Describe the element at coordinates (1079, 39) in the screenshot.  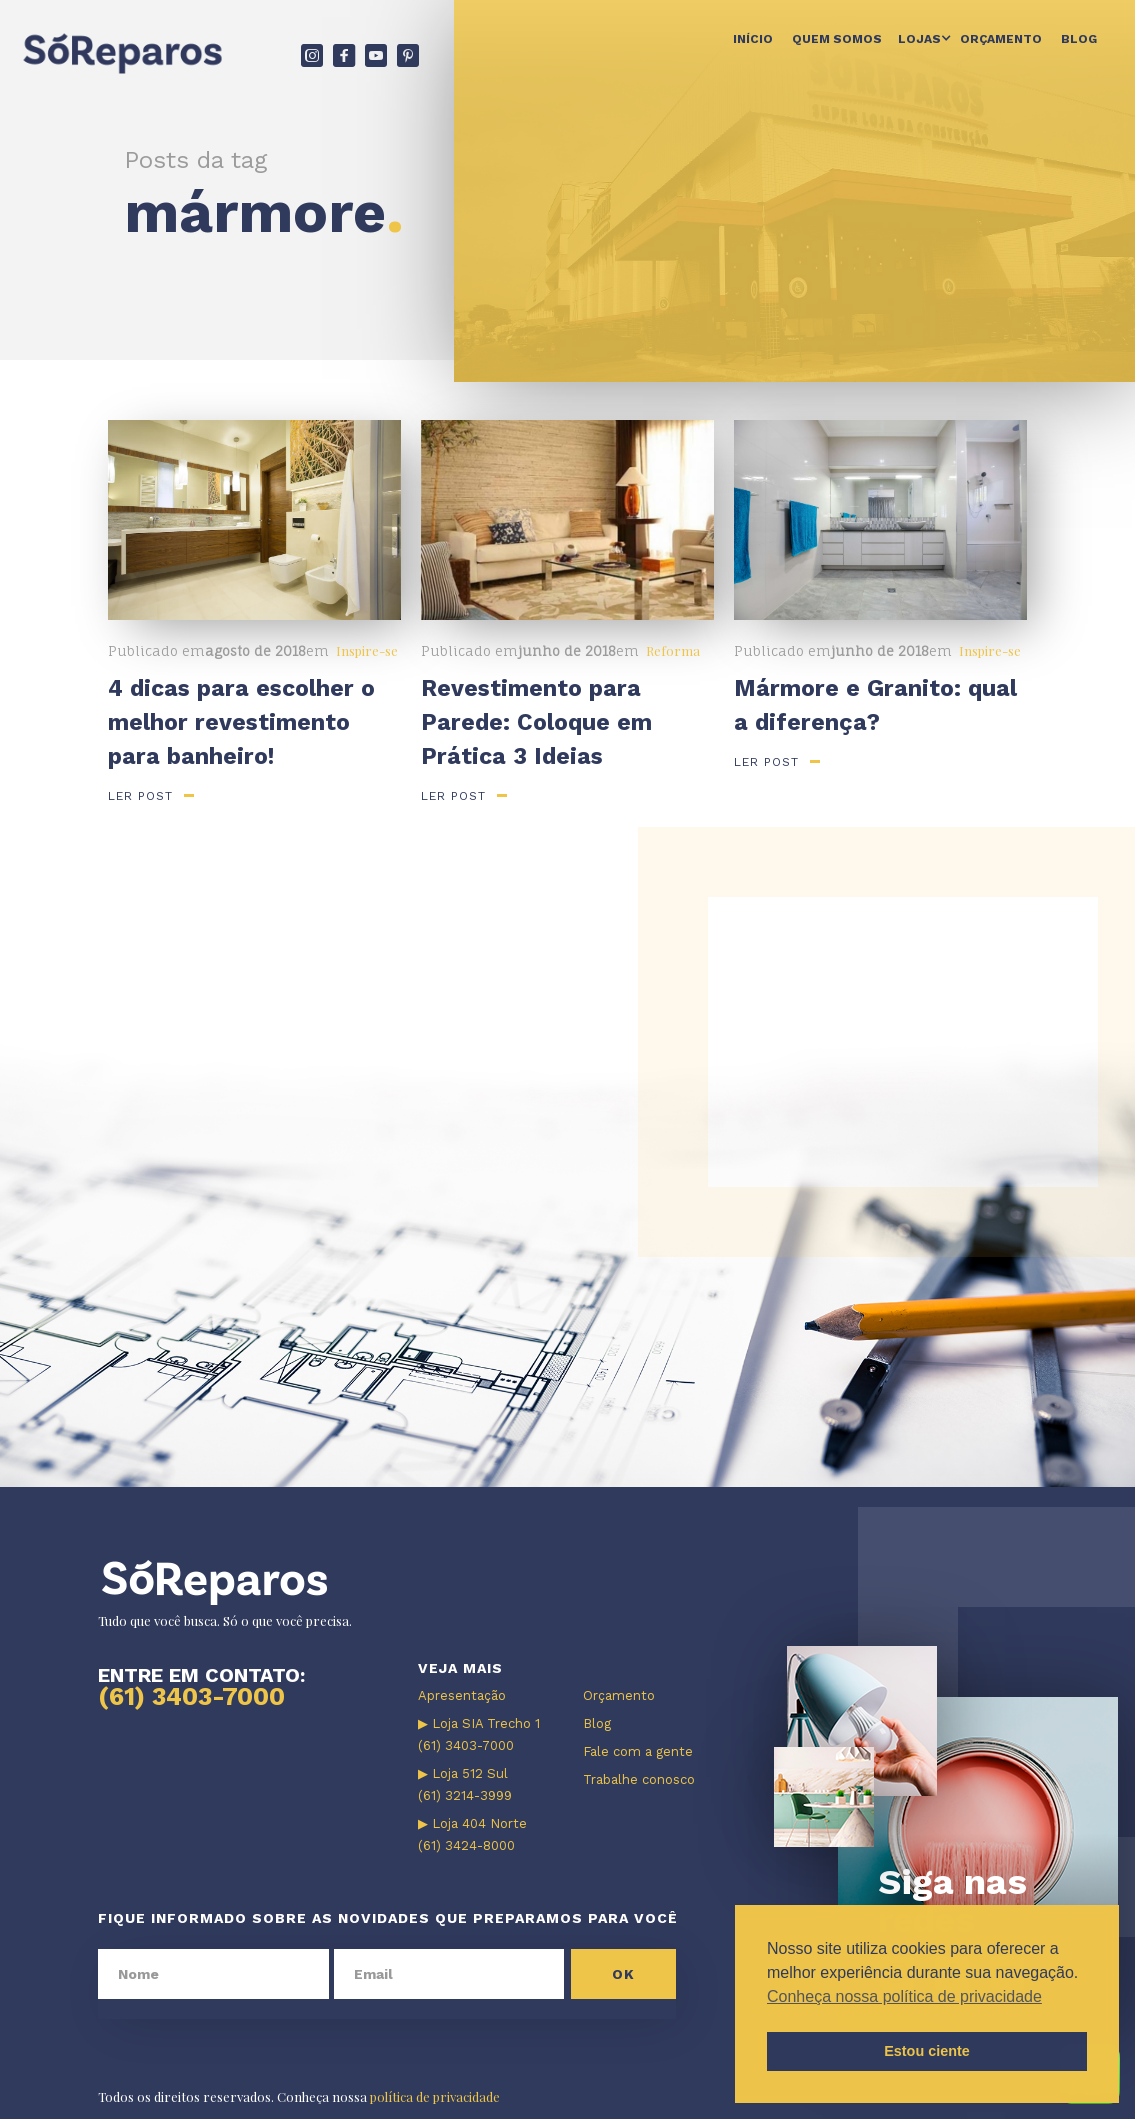
I see `Blog` at that location.